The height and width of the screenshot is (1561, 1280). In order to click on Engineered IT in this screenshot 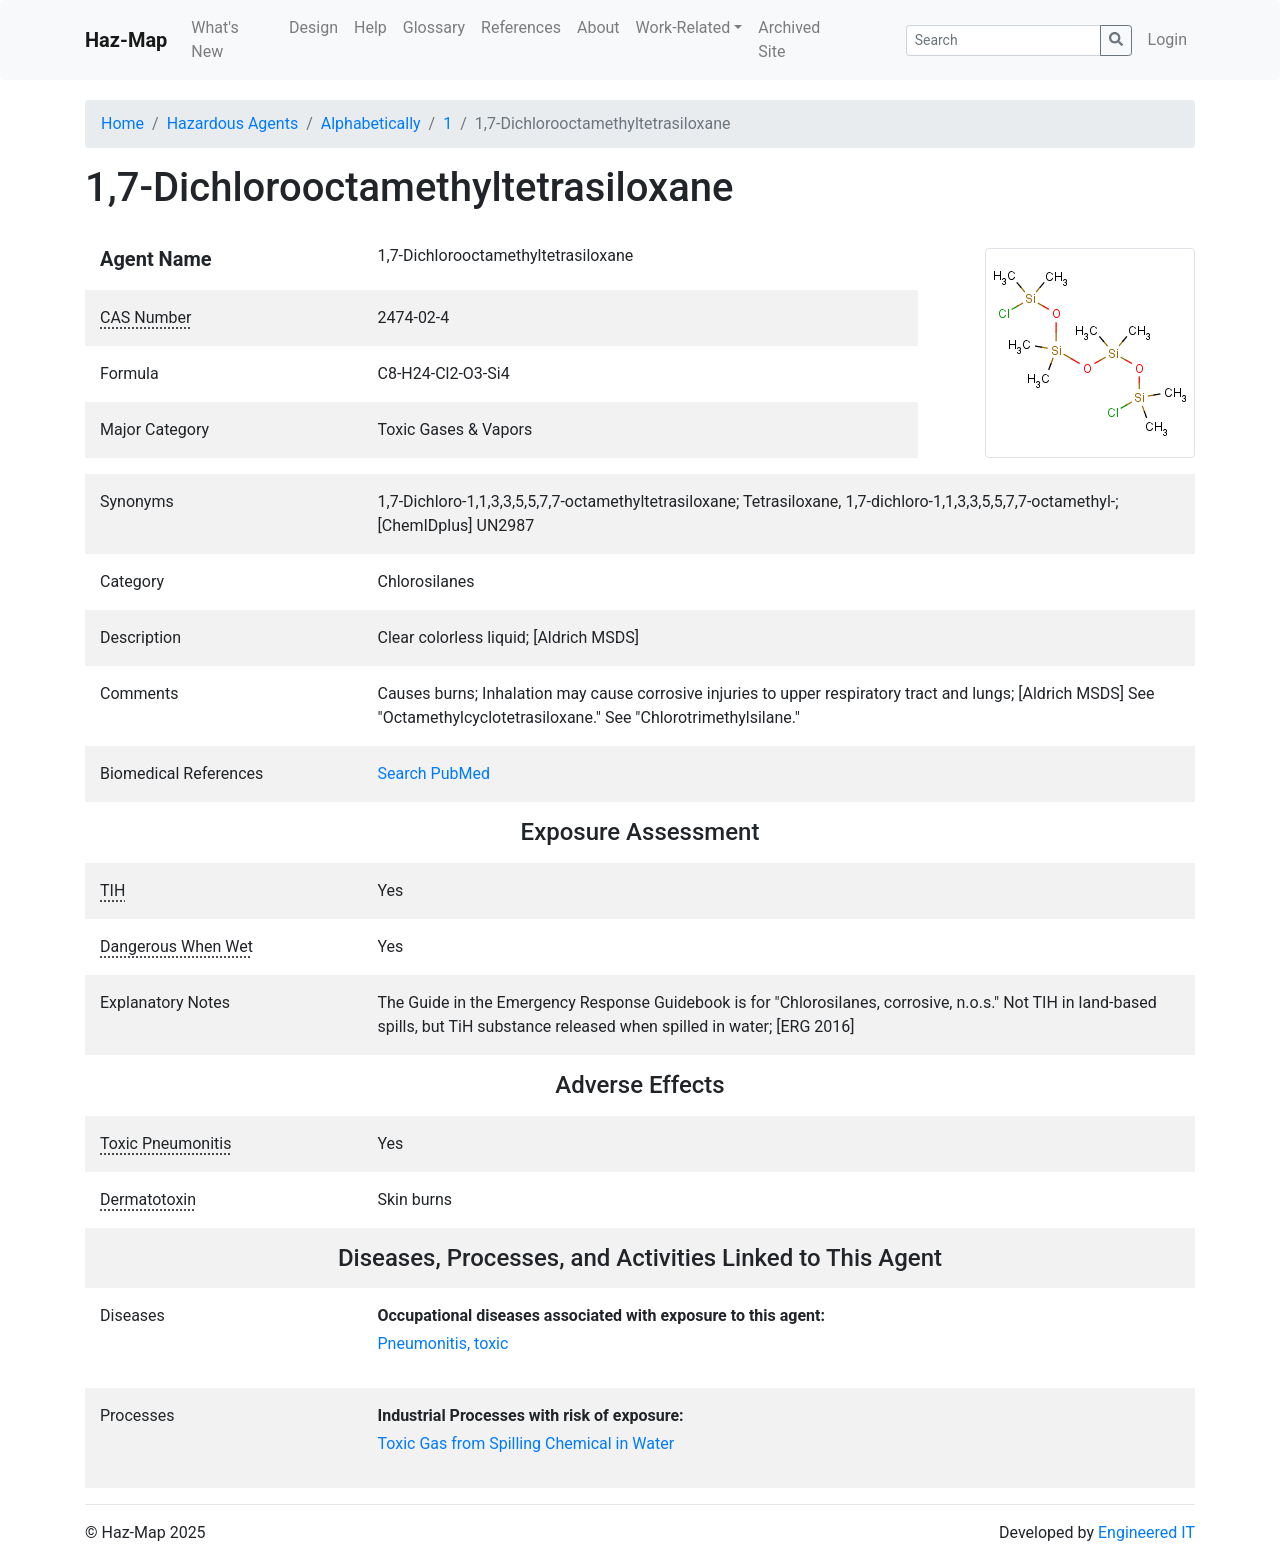, I will do `click(1146, 1532)`.